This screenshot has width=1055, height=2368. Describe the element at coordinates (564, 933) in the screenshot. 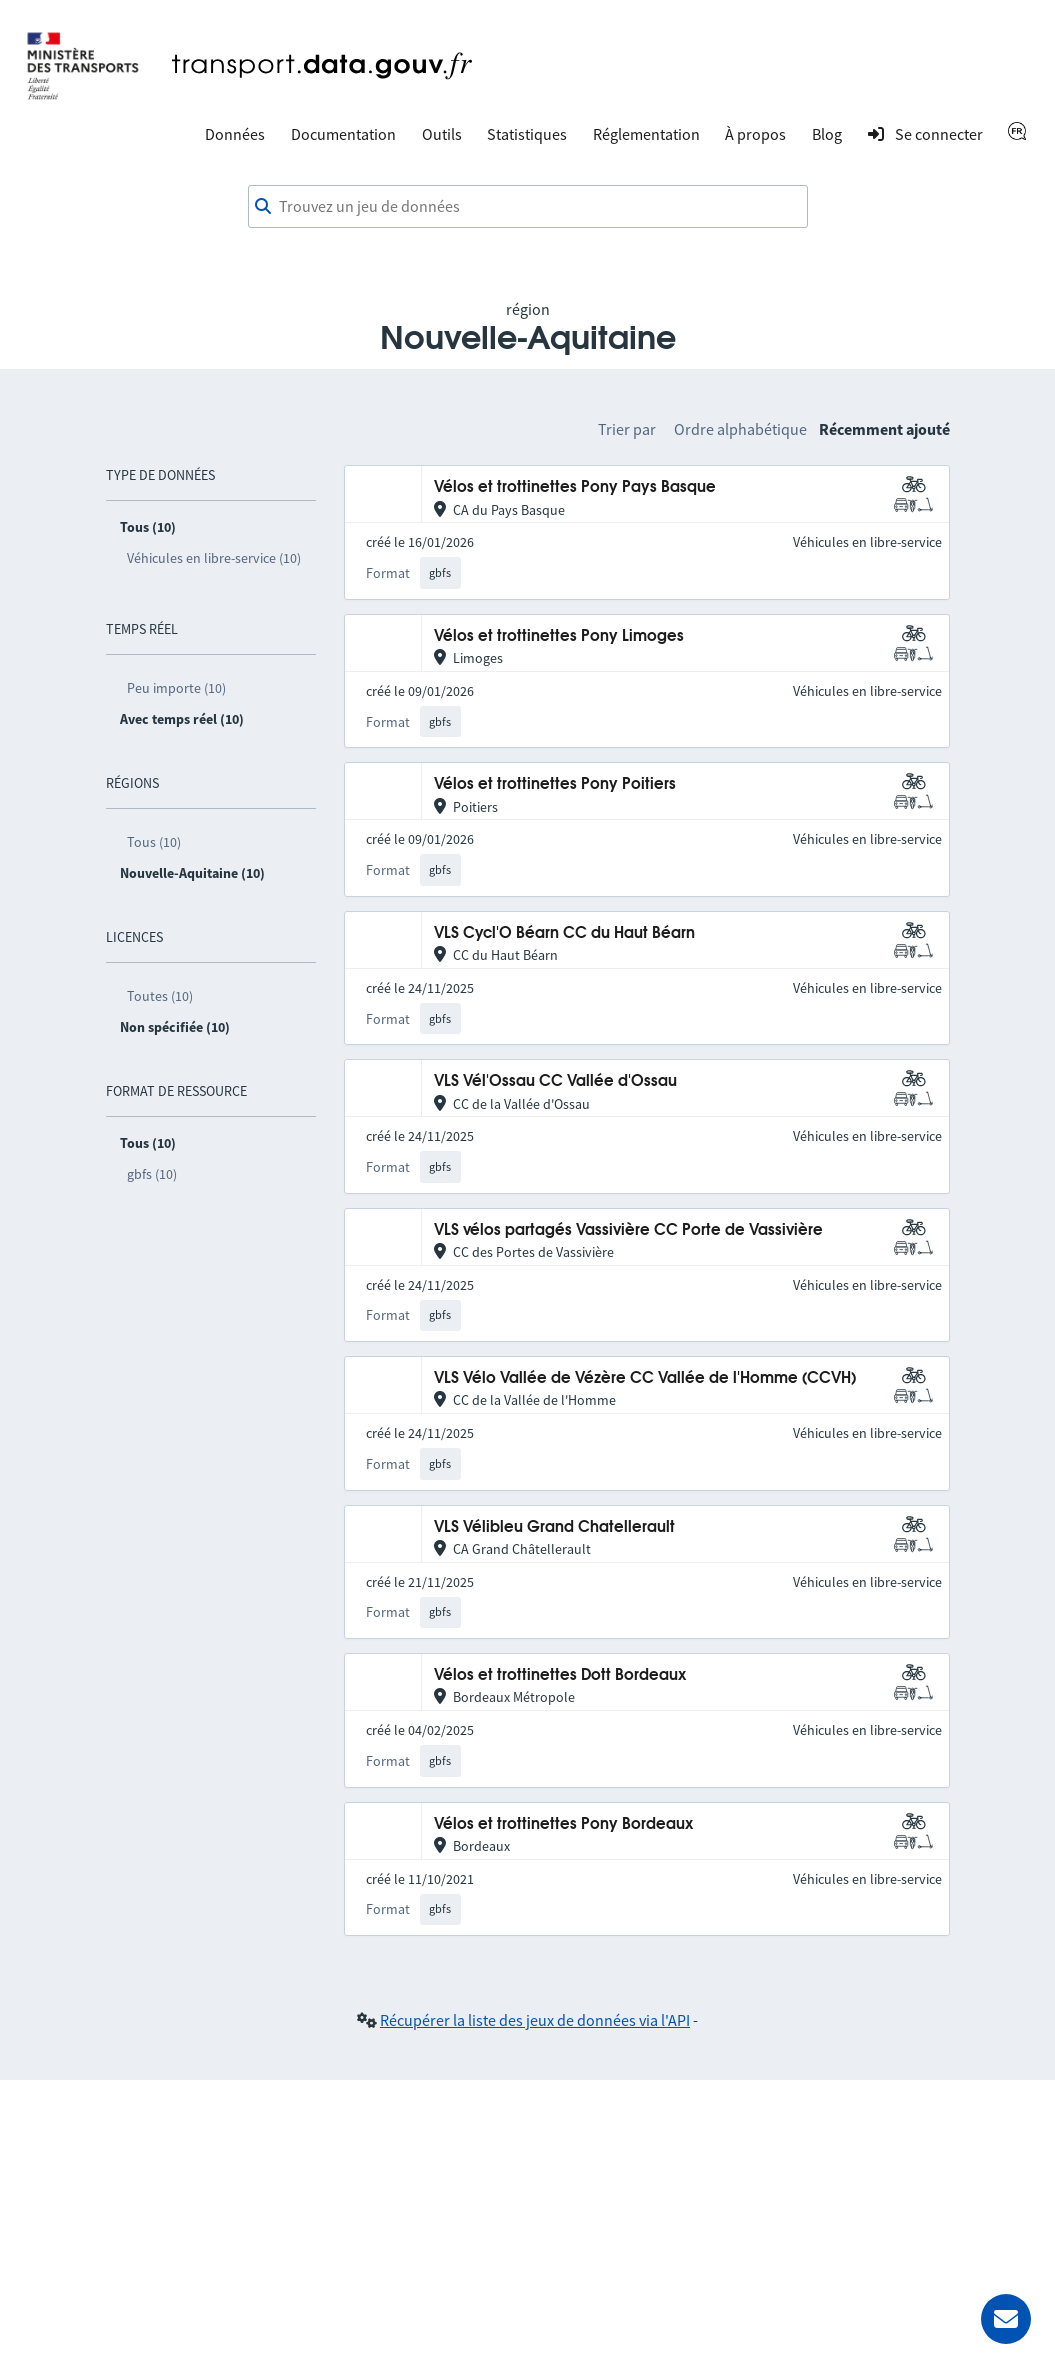

I see `VLS Cycl'O Béarn CC du Haut Béarn` at that location.